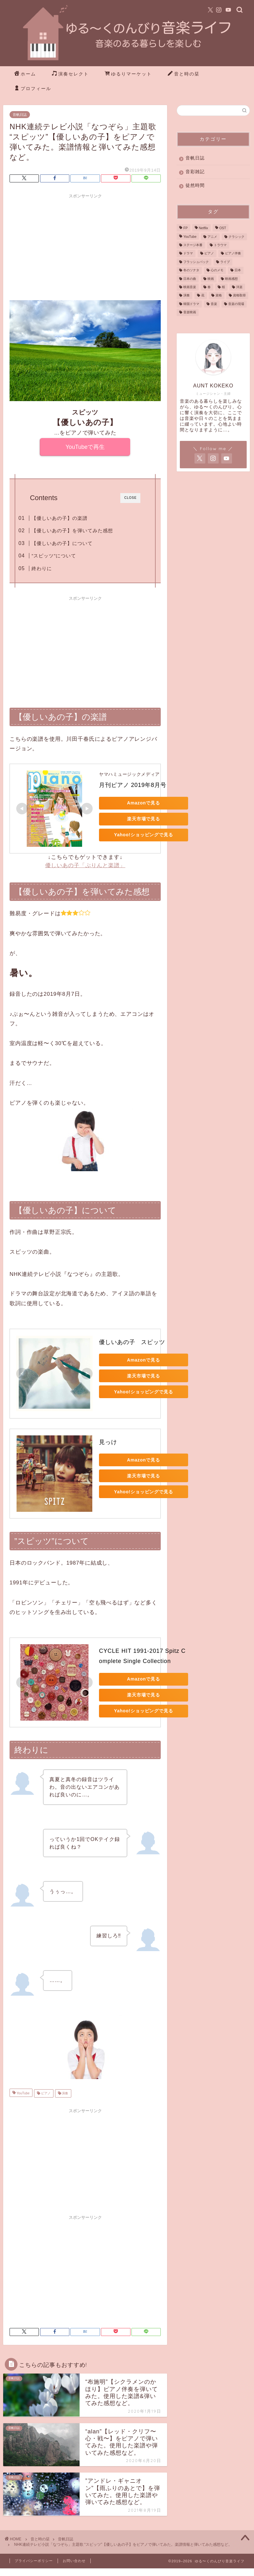 The height and width of the screenshot is (2576, 254). Describe the element at coordinates (209, 287) in the screenshot. I see `春 [春 (1個の項目)]` at that location.